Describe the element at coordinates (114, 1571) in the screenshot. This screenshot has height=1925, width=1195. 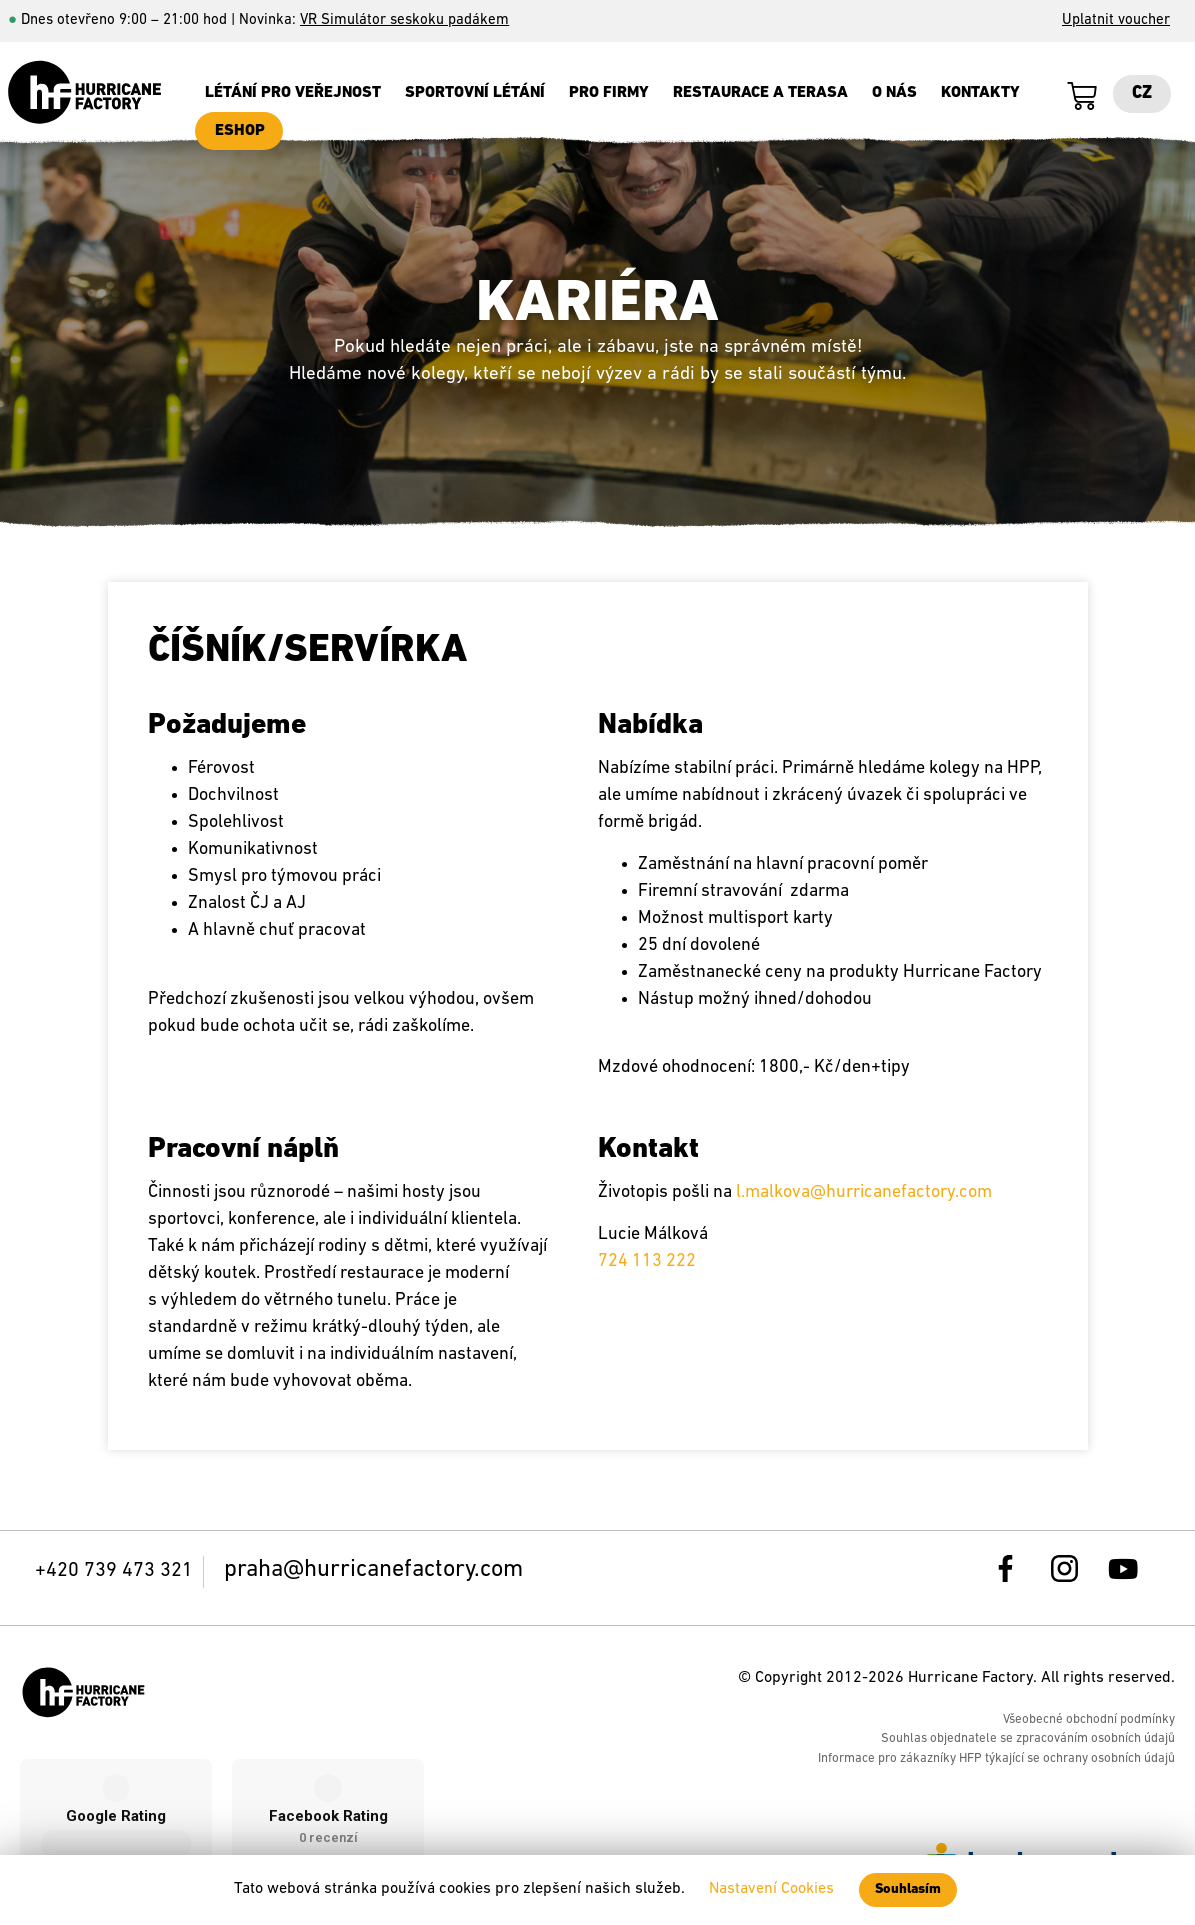
I see `+420 739 473 321` at that location.